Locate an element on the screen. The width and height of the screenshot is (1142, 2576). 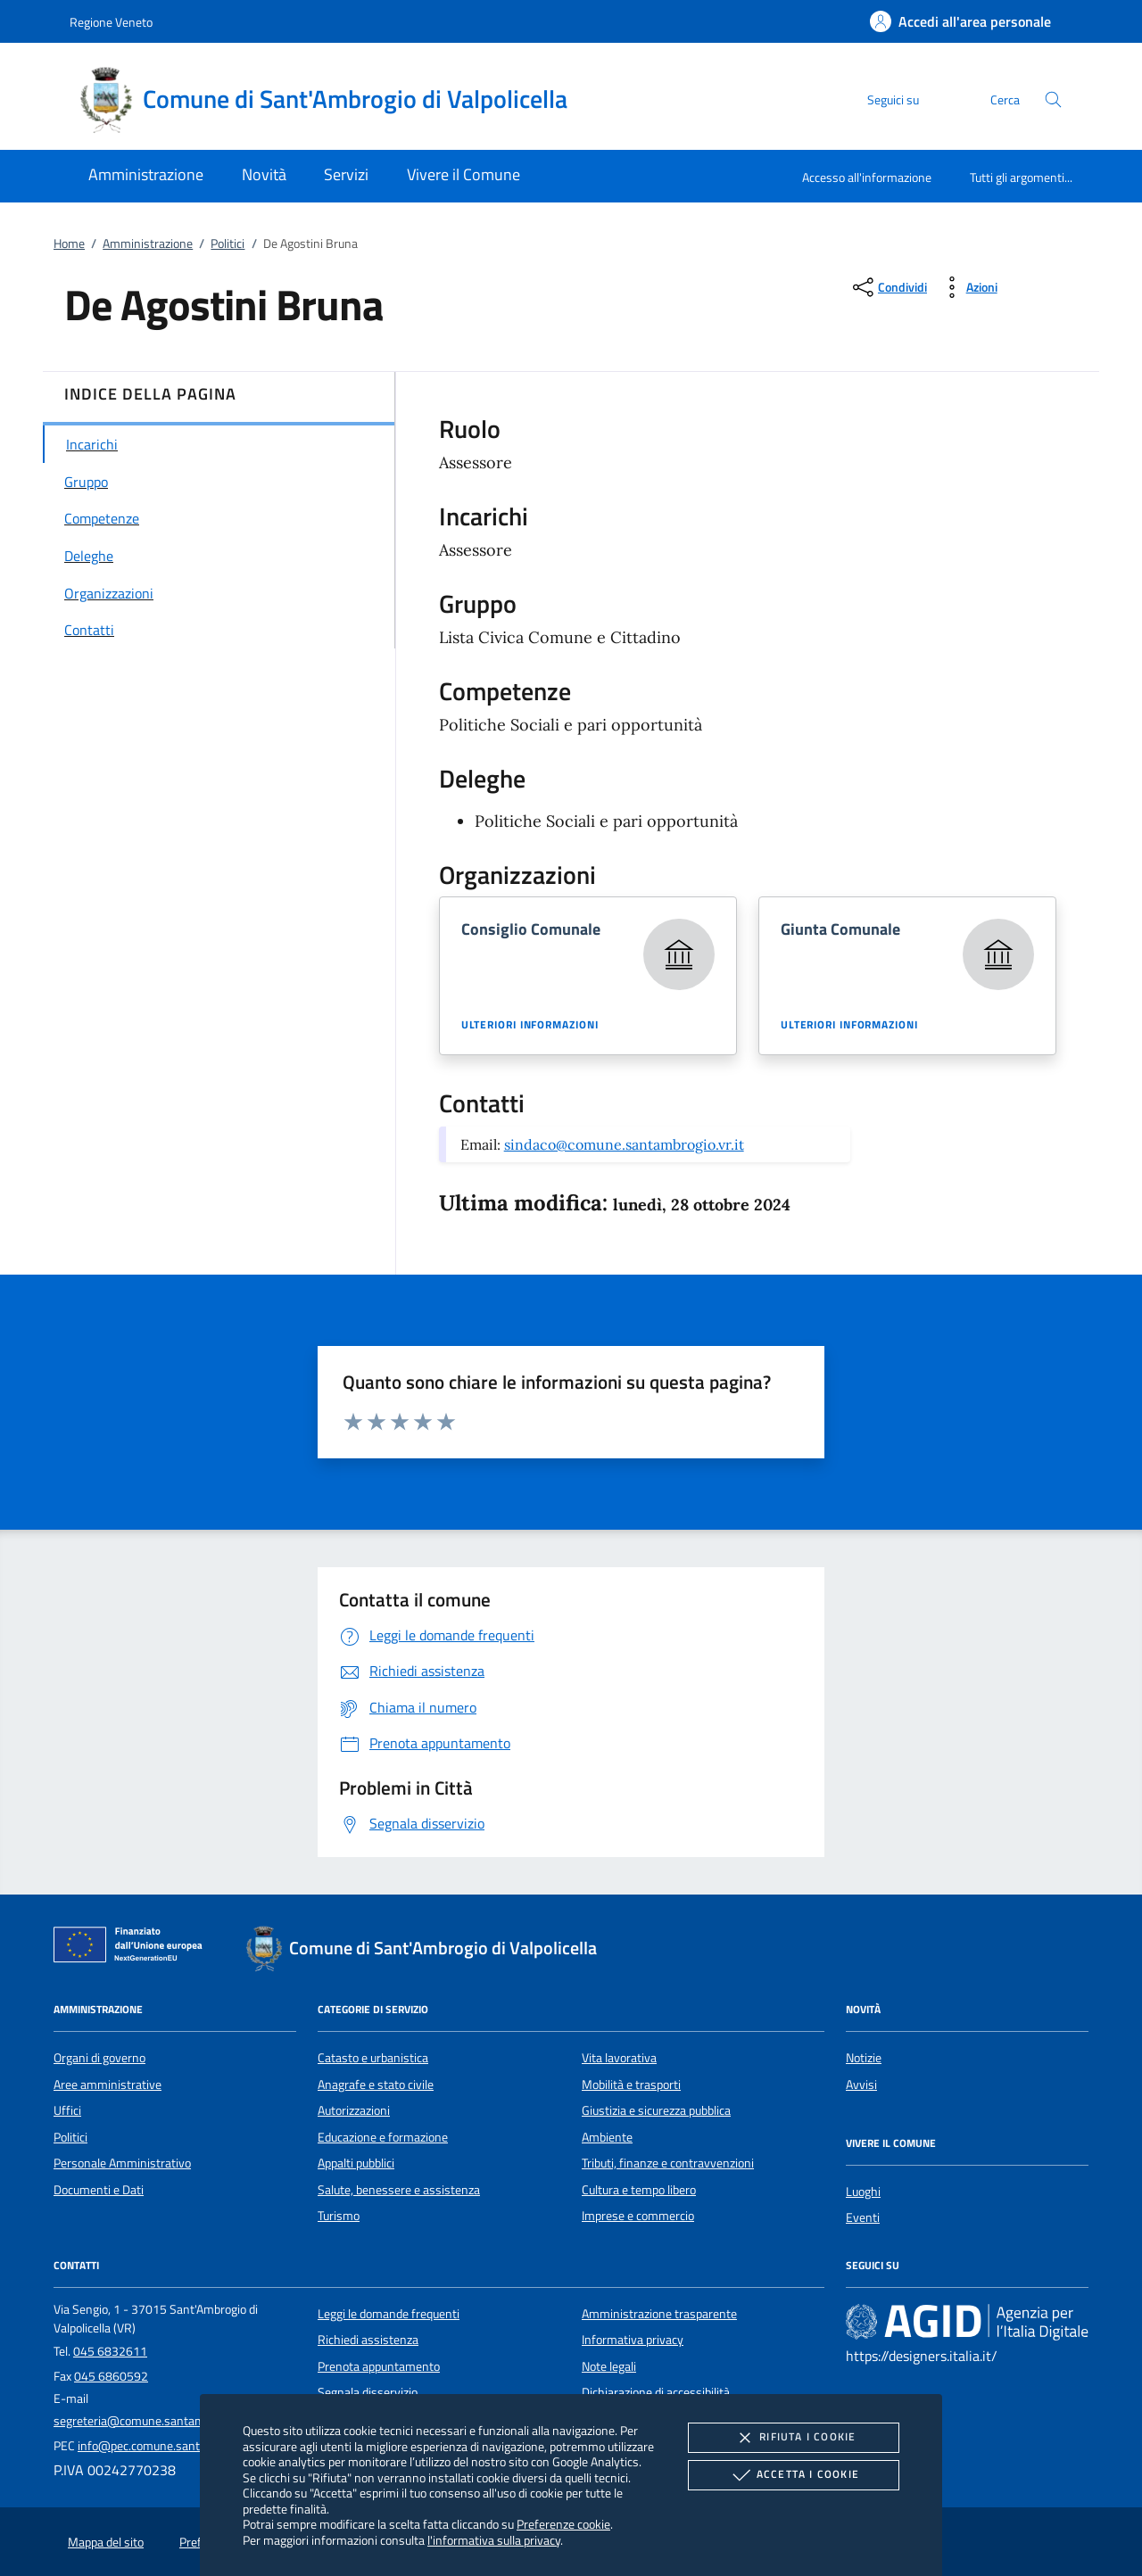
Note legali is located at coordinates (609, 2366).